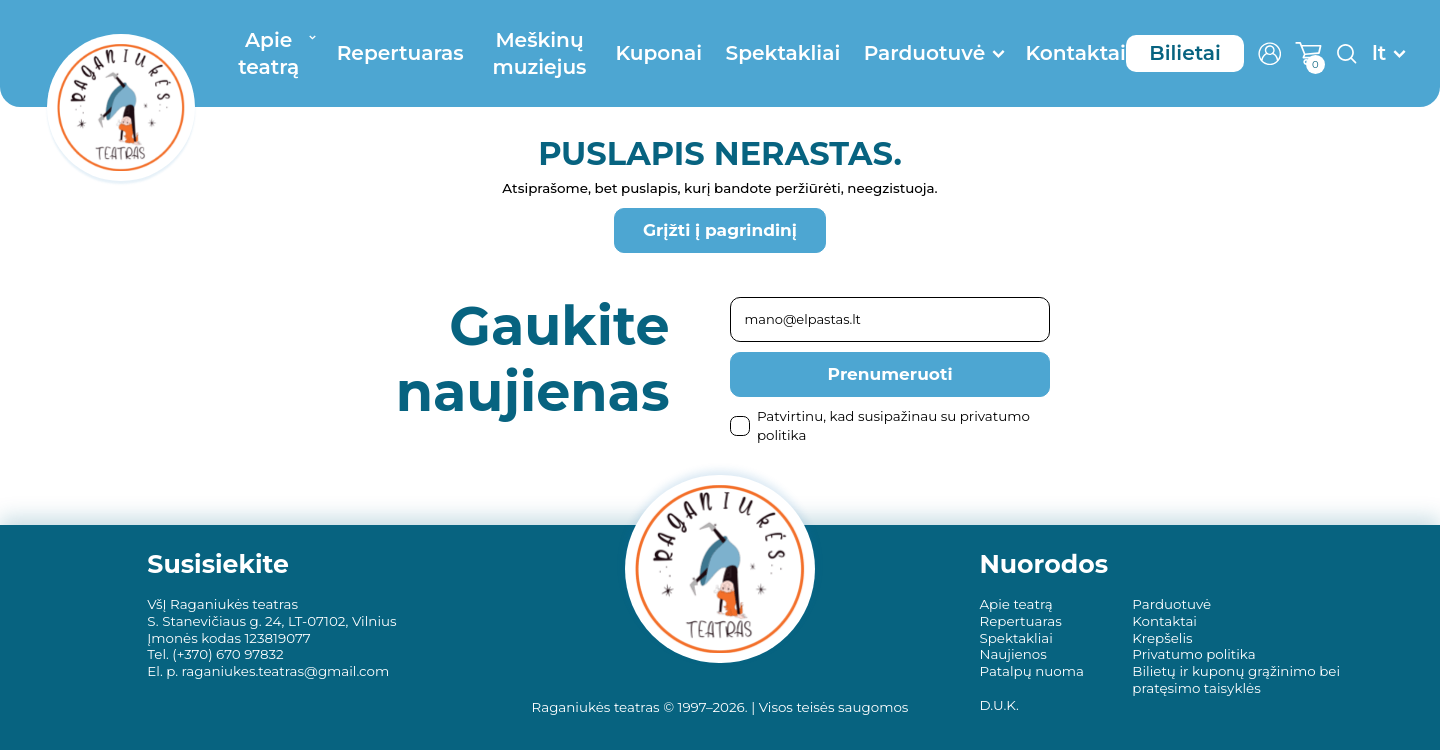  I want to click on Kontaktai, so click(1075, 52).